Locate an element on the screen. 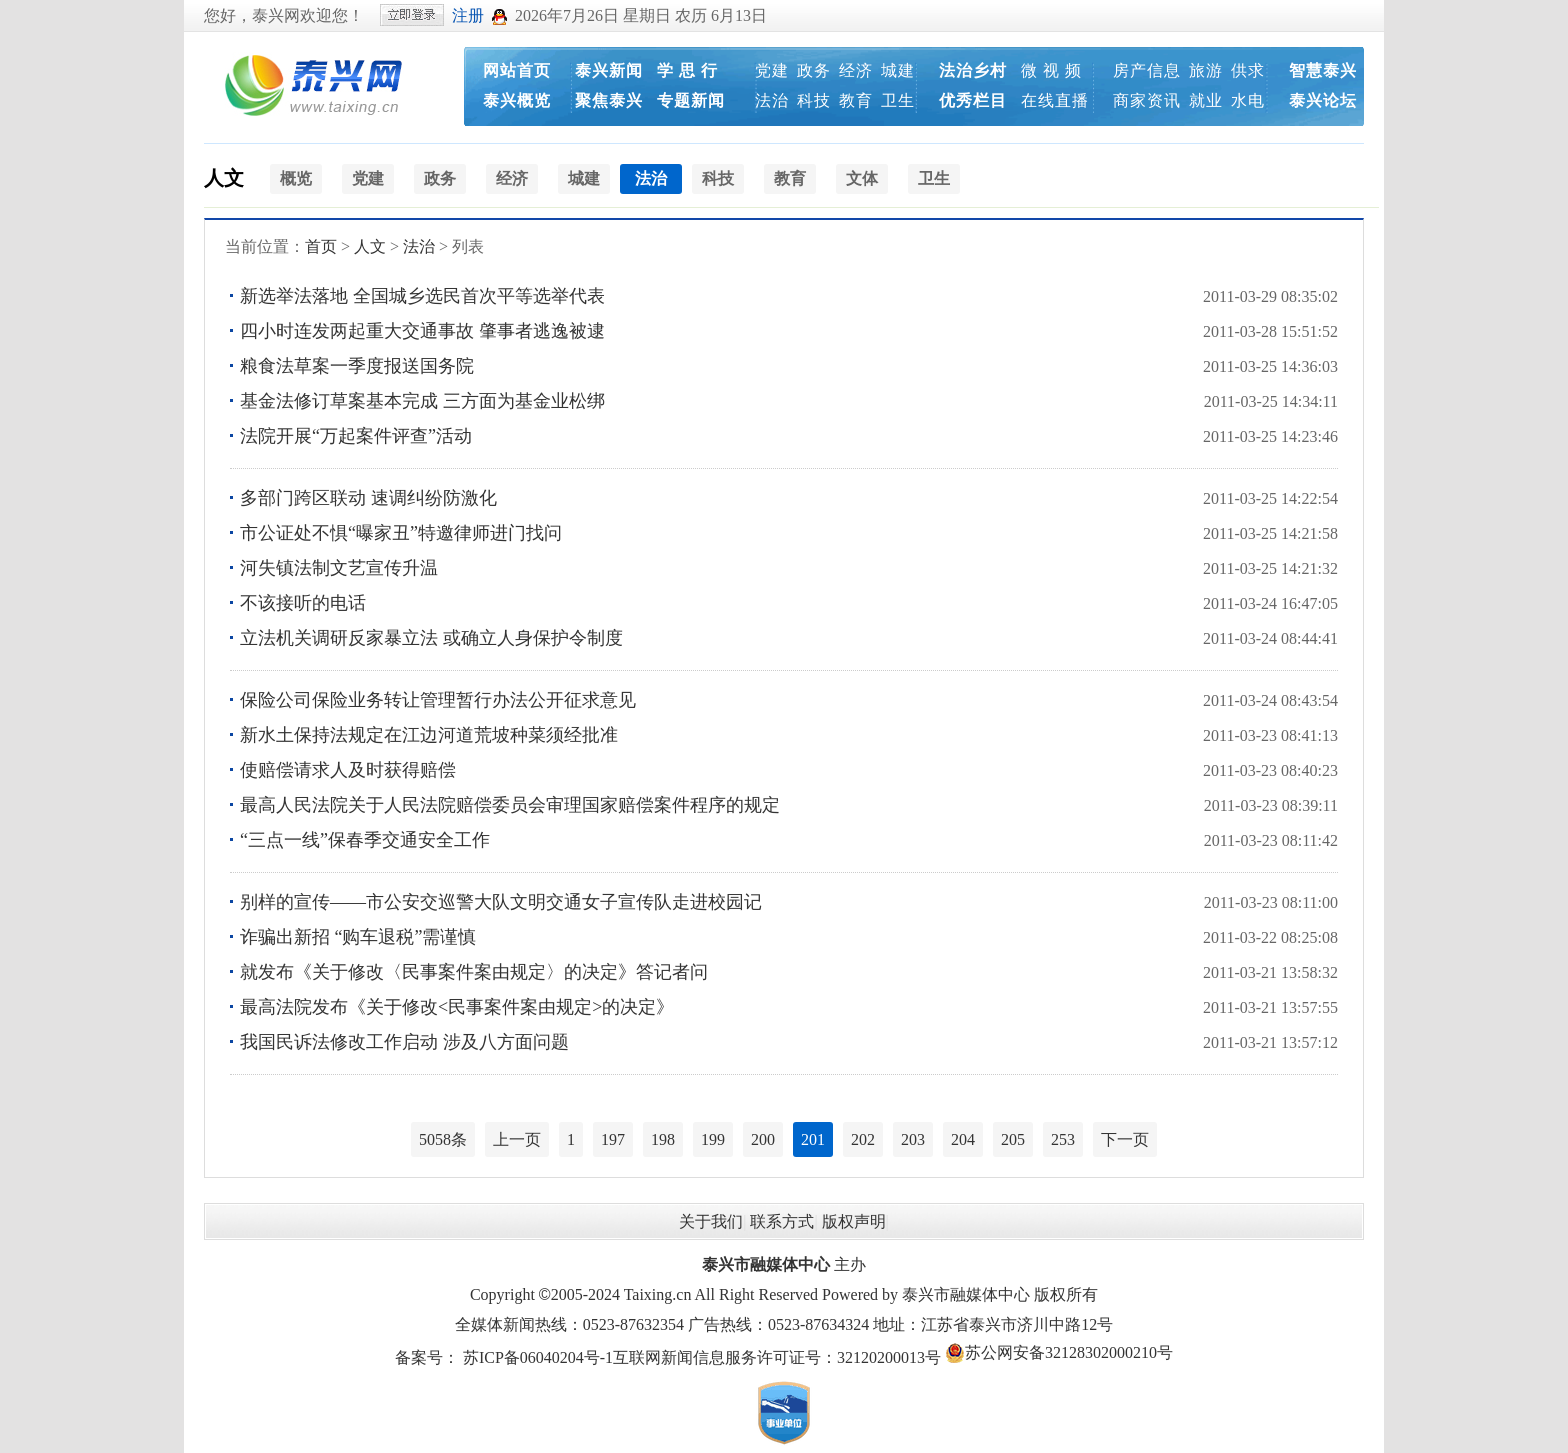  法治乡村 is located at coordinates (973, 70).